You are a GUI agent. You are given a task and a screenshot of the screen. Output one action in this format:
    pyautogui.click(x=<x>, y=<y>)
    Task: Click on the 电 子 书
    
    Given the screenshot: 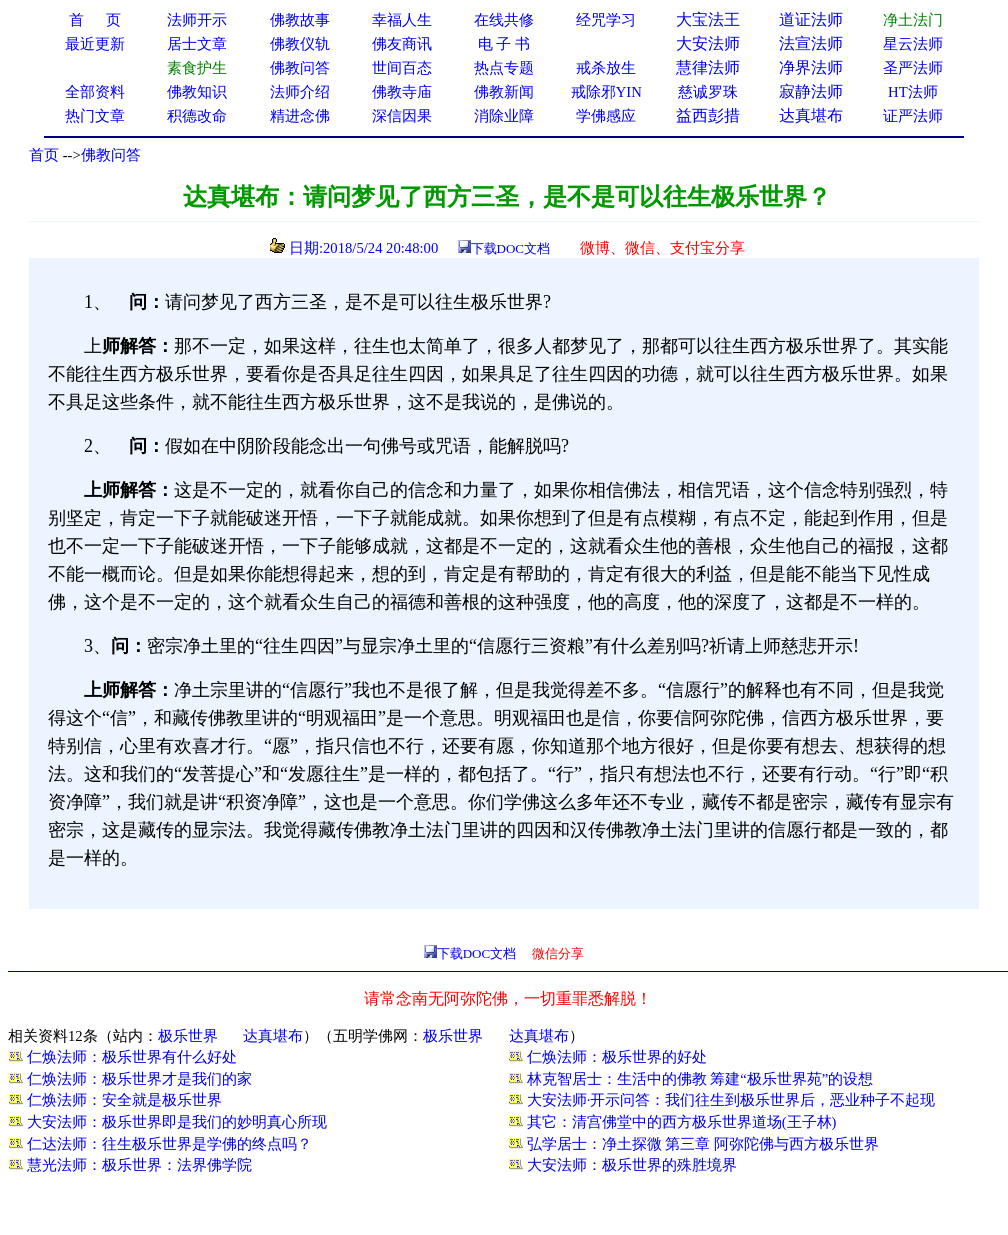 What is the action you would take?
    pyautogui.click(x=504, y=44)
    